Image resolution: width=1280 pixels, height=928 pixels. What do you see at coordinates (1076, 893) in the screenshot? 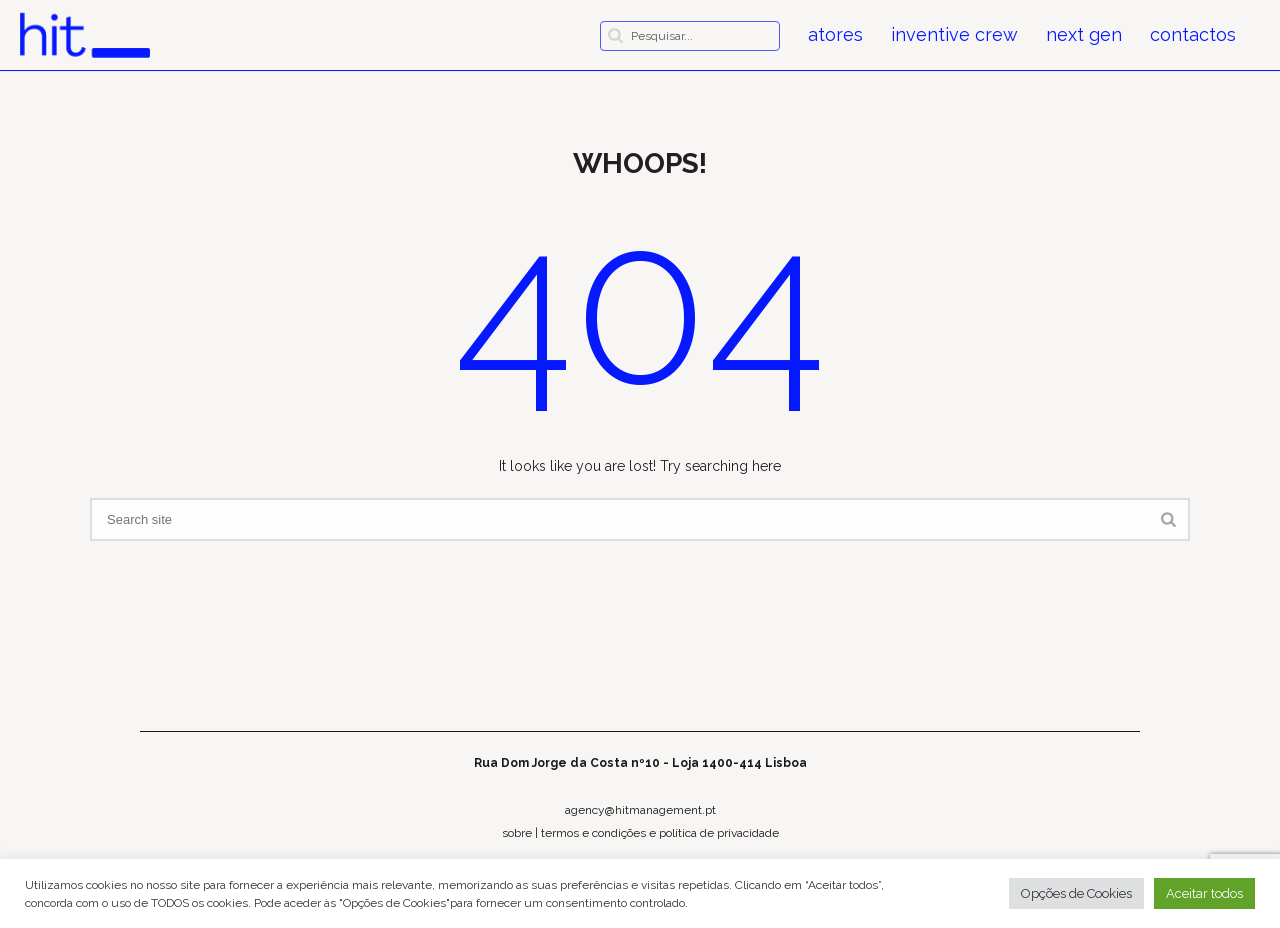
I see `Opções de Cookies [button]` at bounding box center [1076, 893].